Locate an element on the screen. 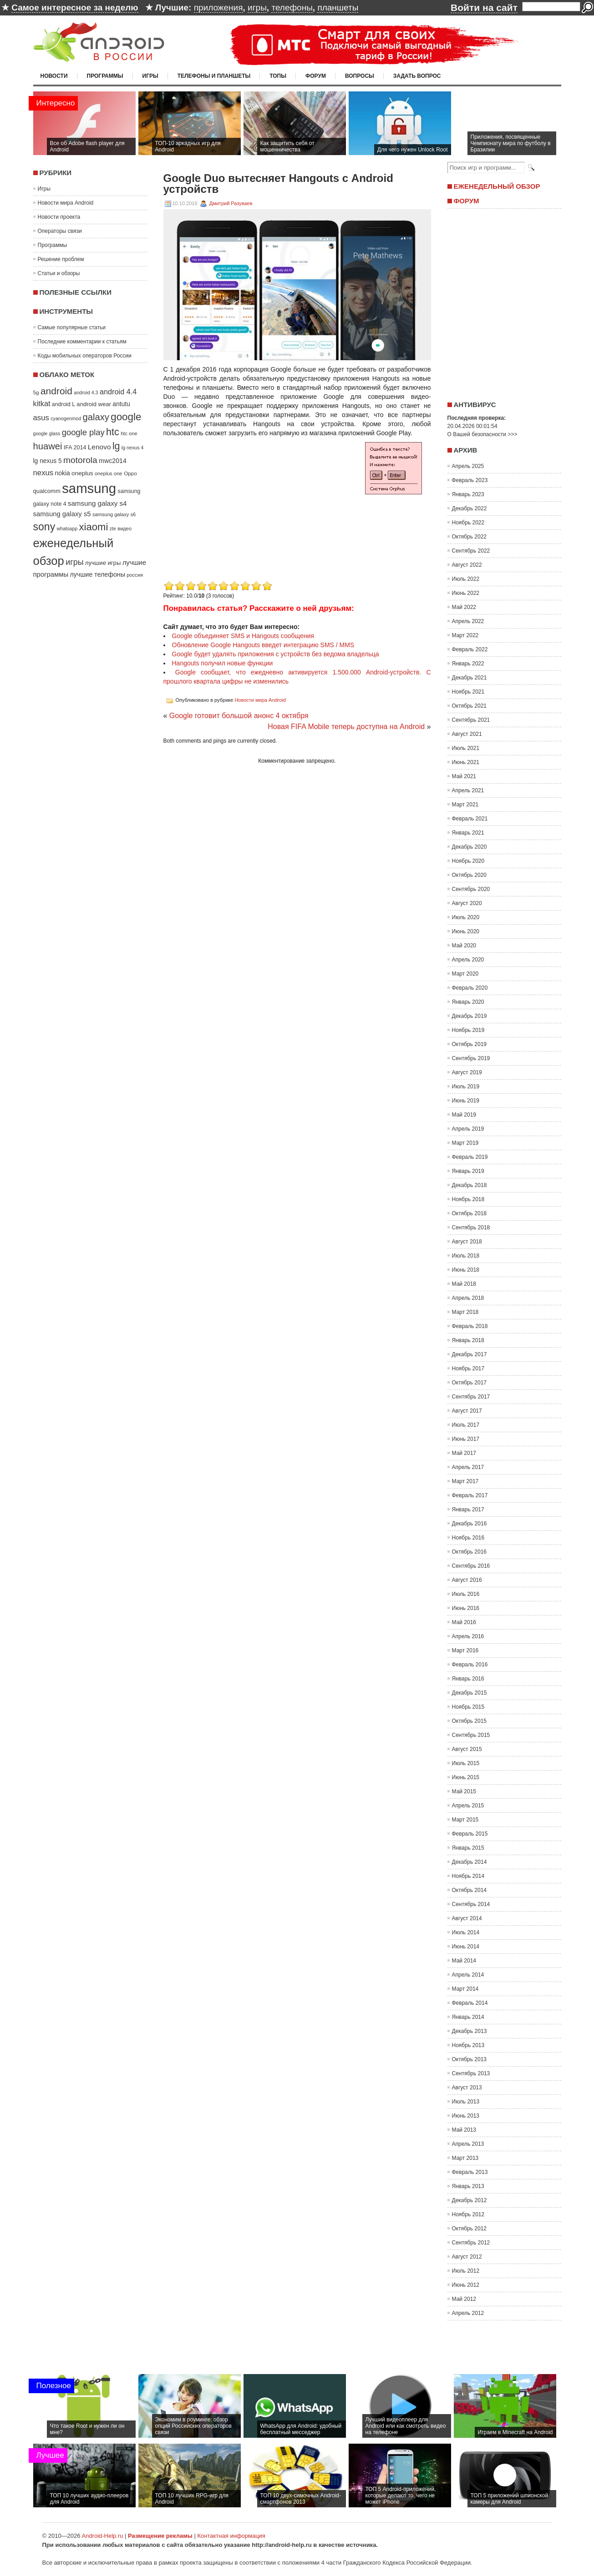 This screenshot has height=2576, width=594. Январь 2015 is located at coordinates (468, 1848).